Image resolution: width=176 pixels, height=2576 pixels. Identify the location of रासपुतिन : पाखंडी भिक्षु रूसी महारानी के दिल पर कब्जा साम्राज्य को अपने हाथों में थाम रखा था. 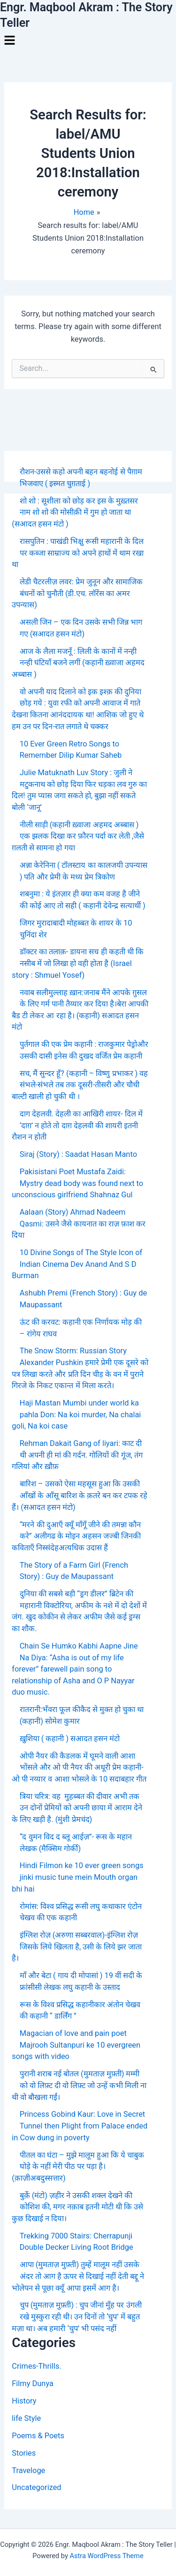
(78, 553).